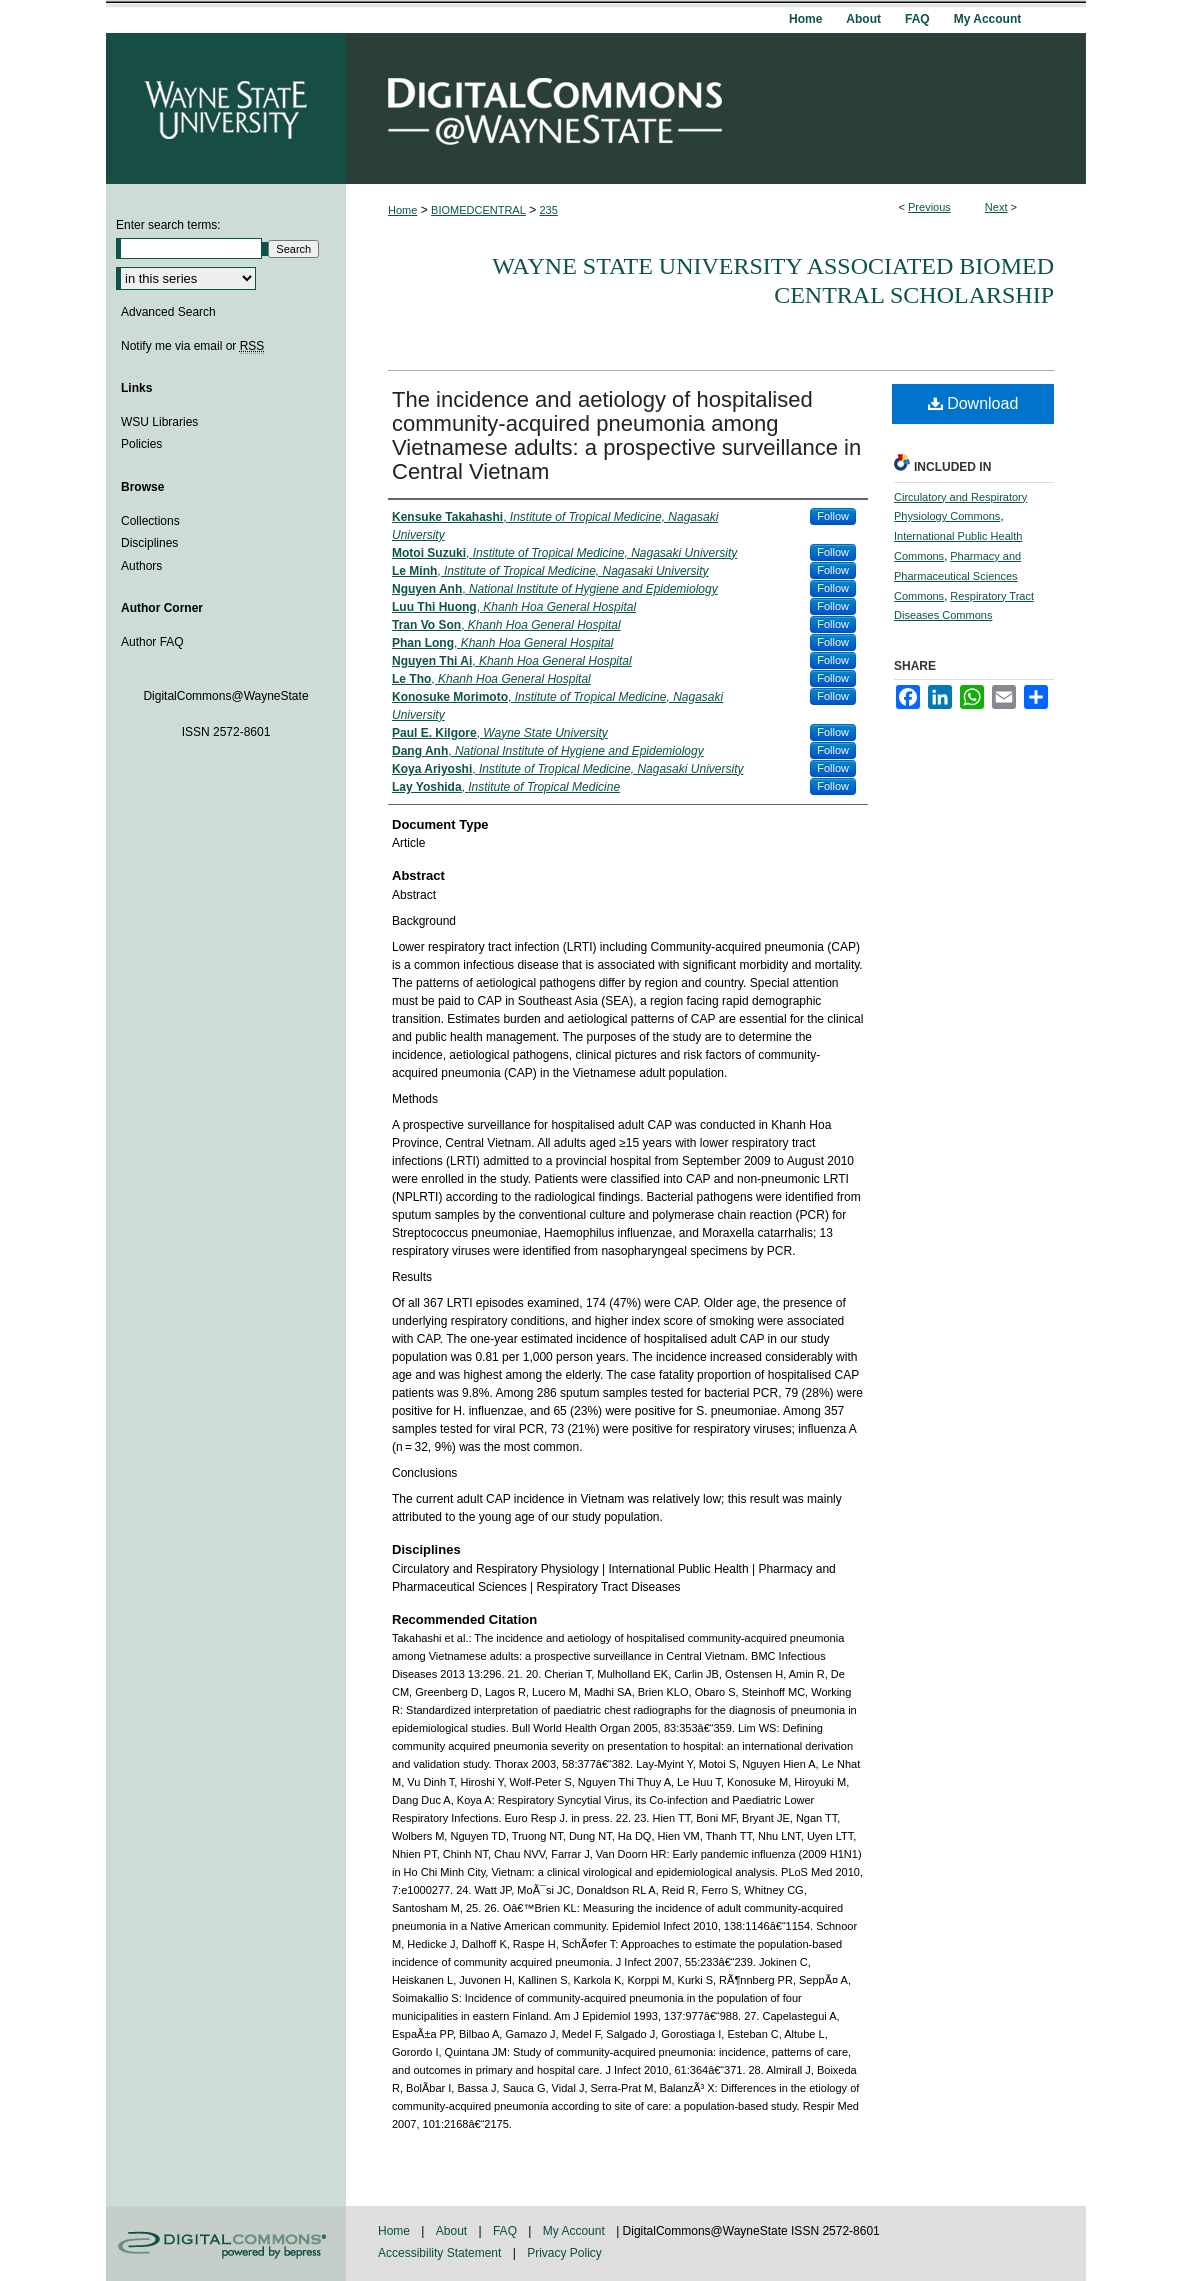 The width and height of the screenshot is (1192, 2281). Describe the element at coordinates (152, 642) in the screenshot. I see `Author FAQ` at that location.